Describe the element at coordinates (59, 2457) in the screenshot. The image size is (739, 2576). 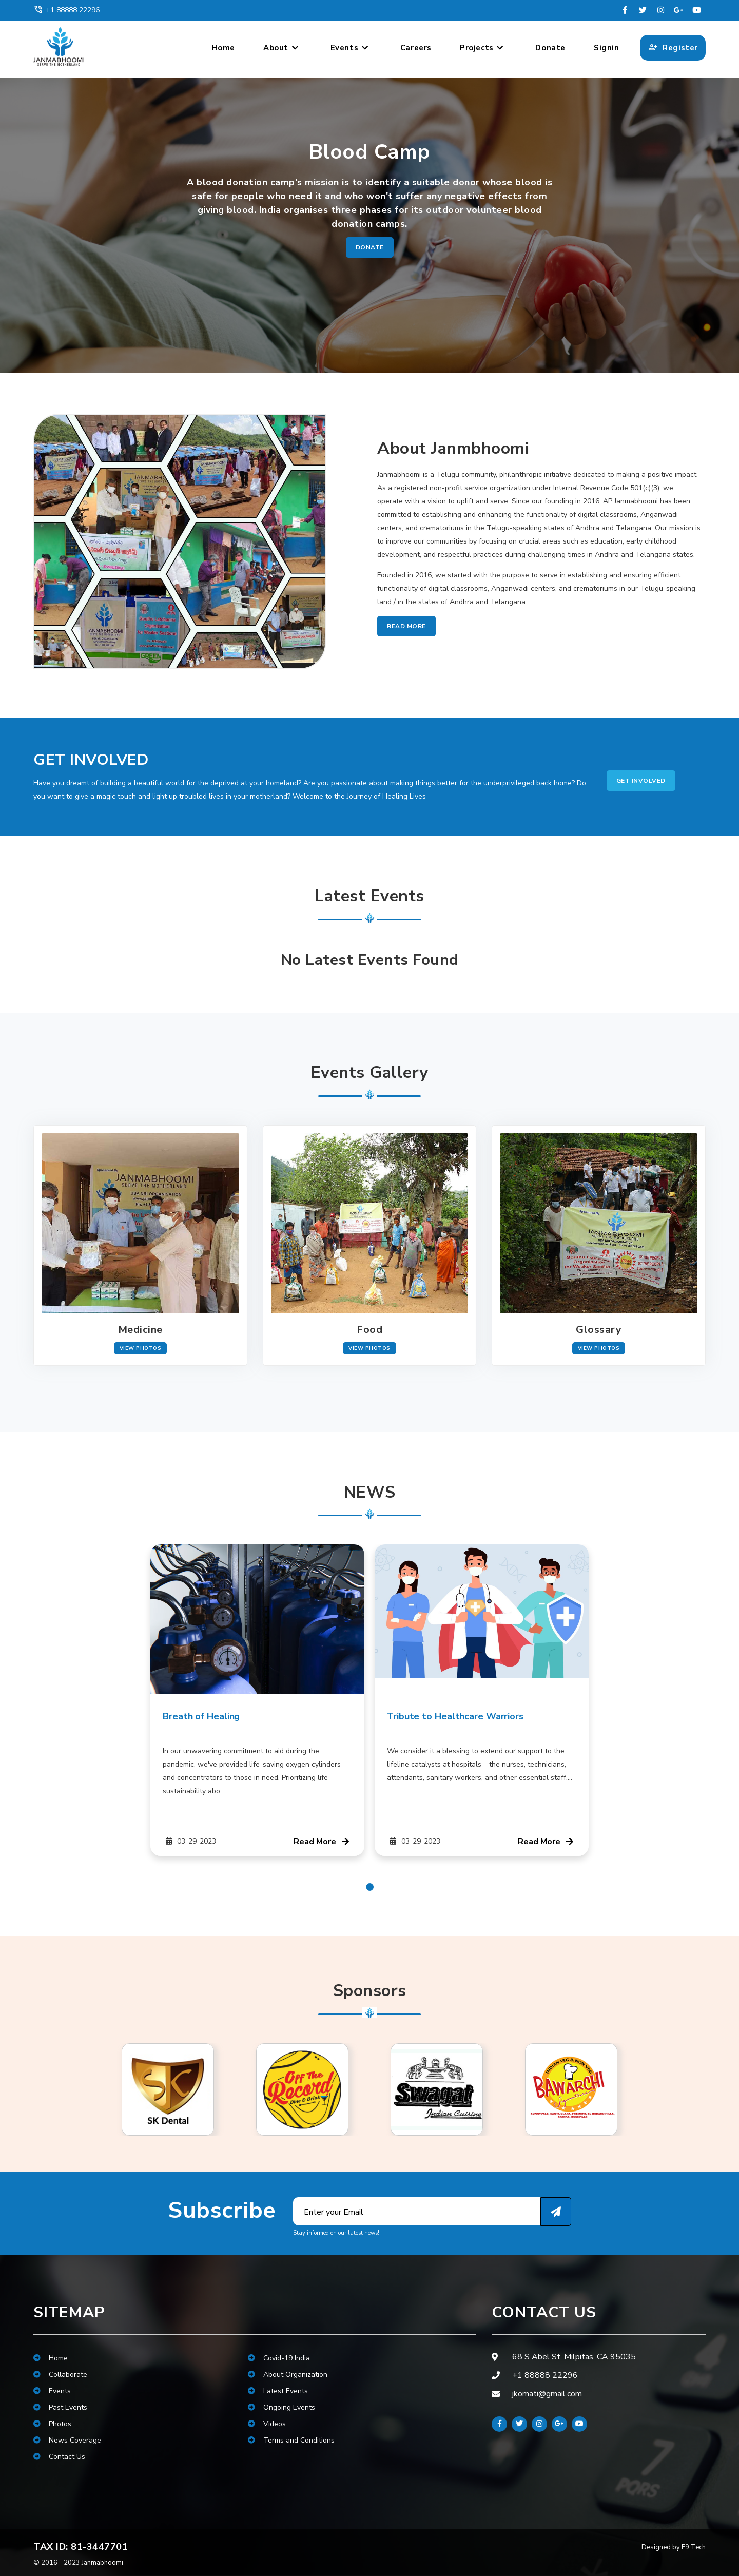
I see `Contact Us` at that location.